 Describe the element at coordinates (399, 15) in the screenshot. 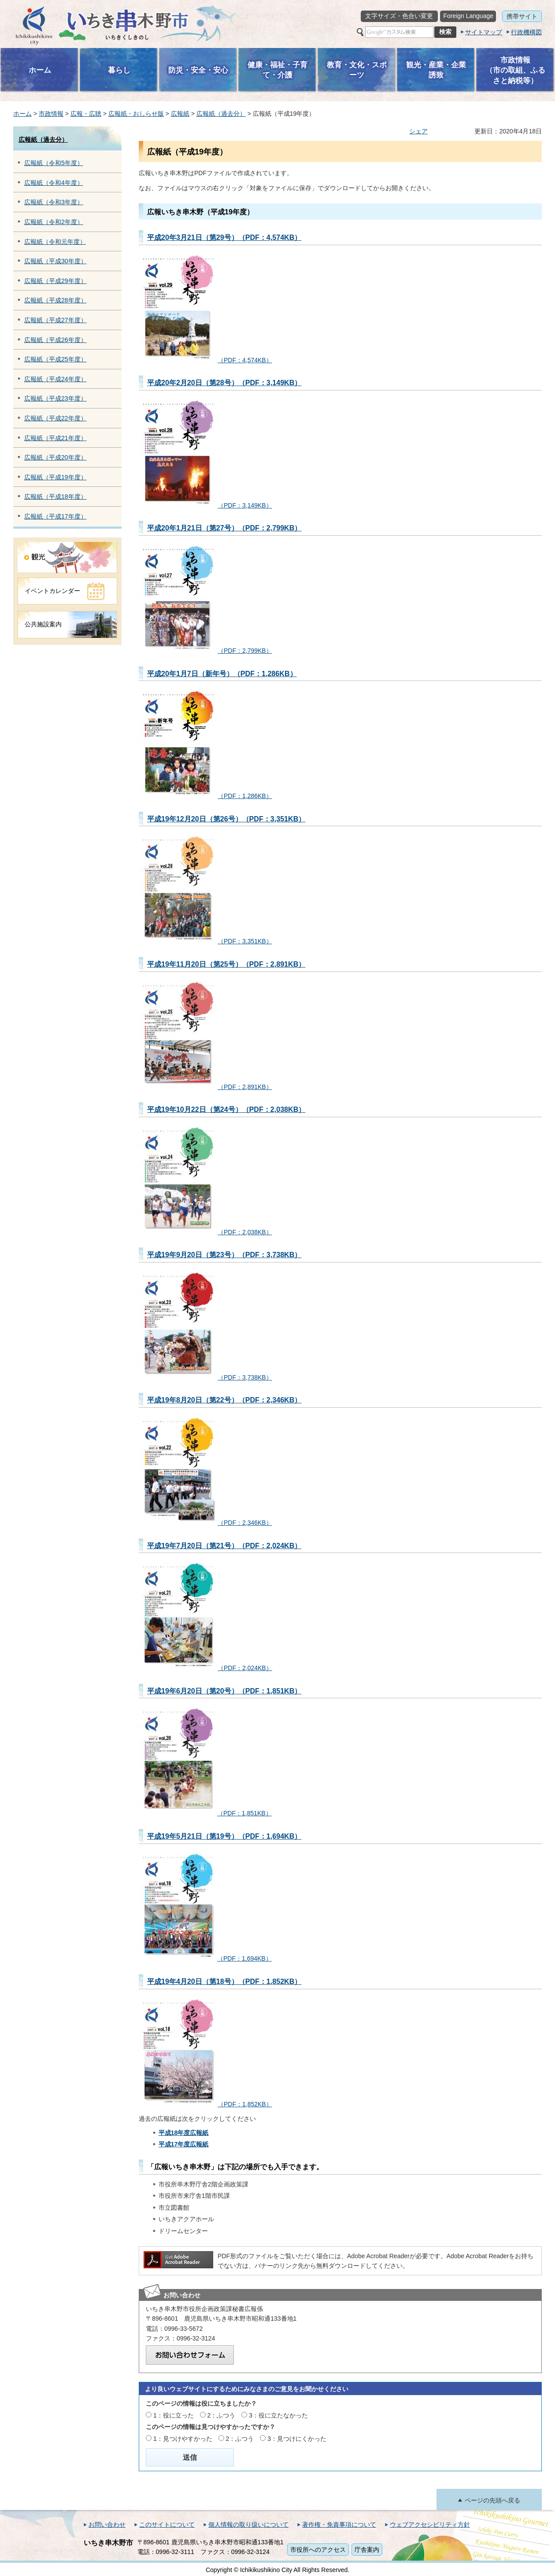

I see `文字サイズ・色合い変更` at that location.